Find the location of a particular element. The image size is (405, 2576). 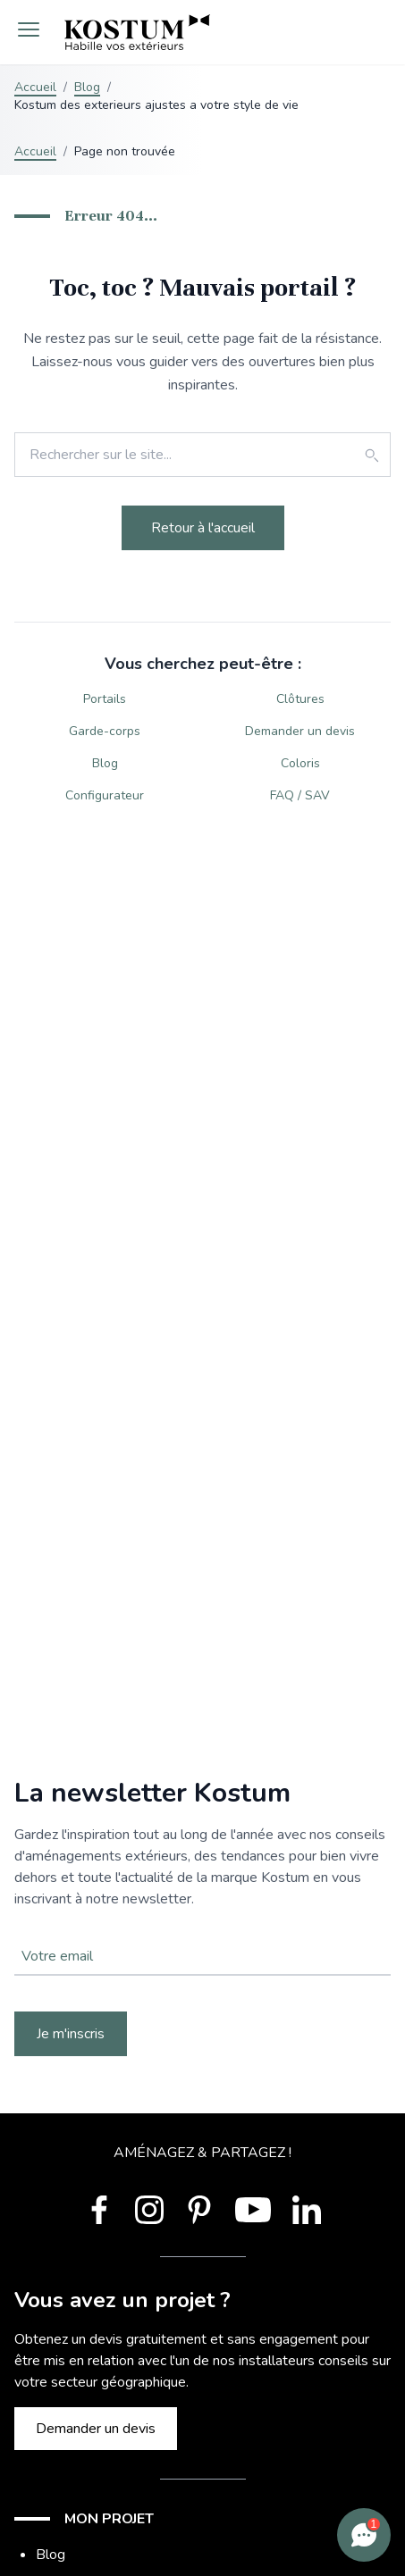

Je m'inscris is located at coordinates (71, 2034).